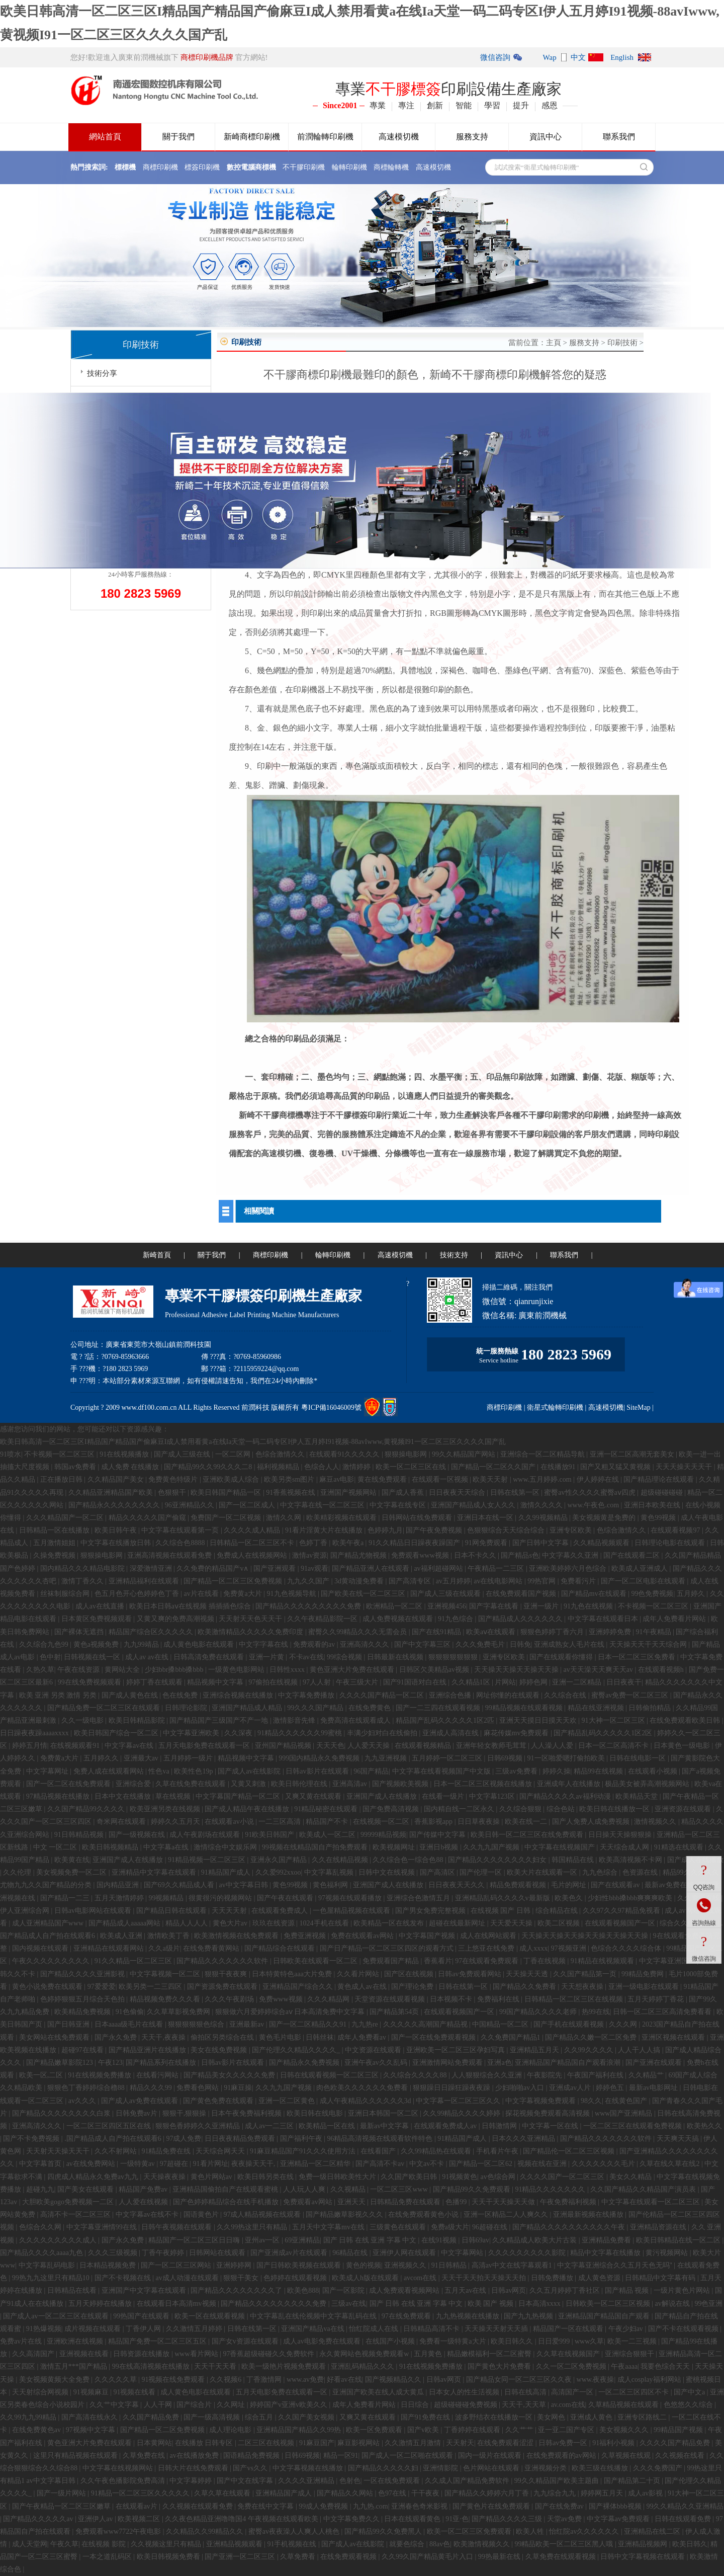 This screenshot has width=724, height=2576. I want to click on 日韩av免费观看网站, so click(470, 1974).